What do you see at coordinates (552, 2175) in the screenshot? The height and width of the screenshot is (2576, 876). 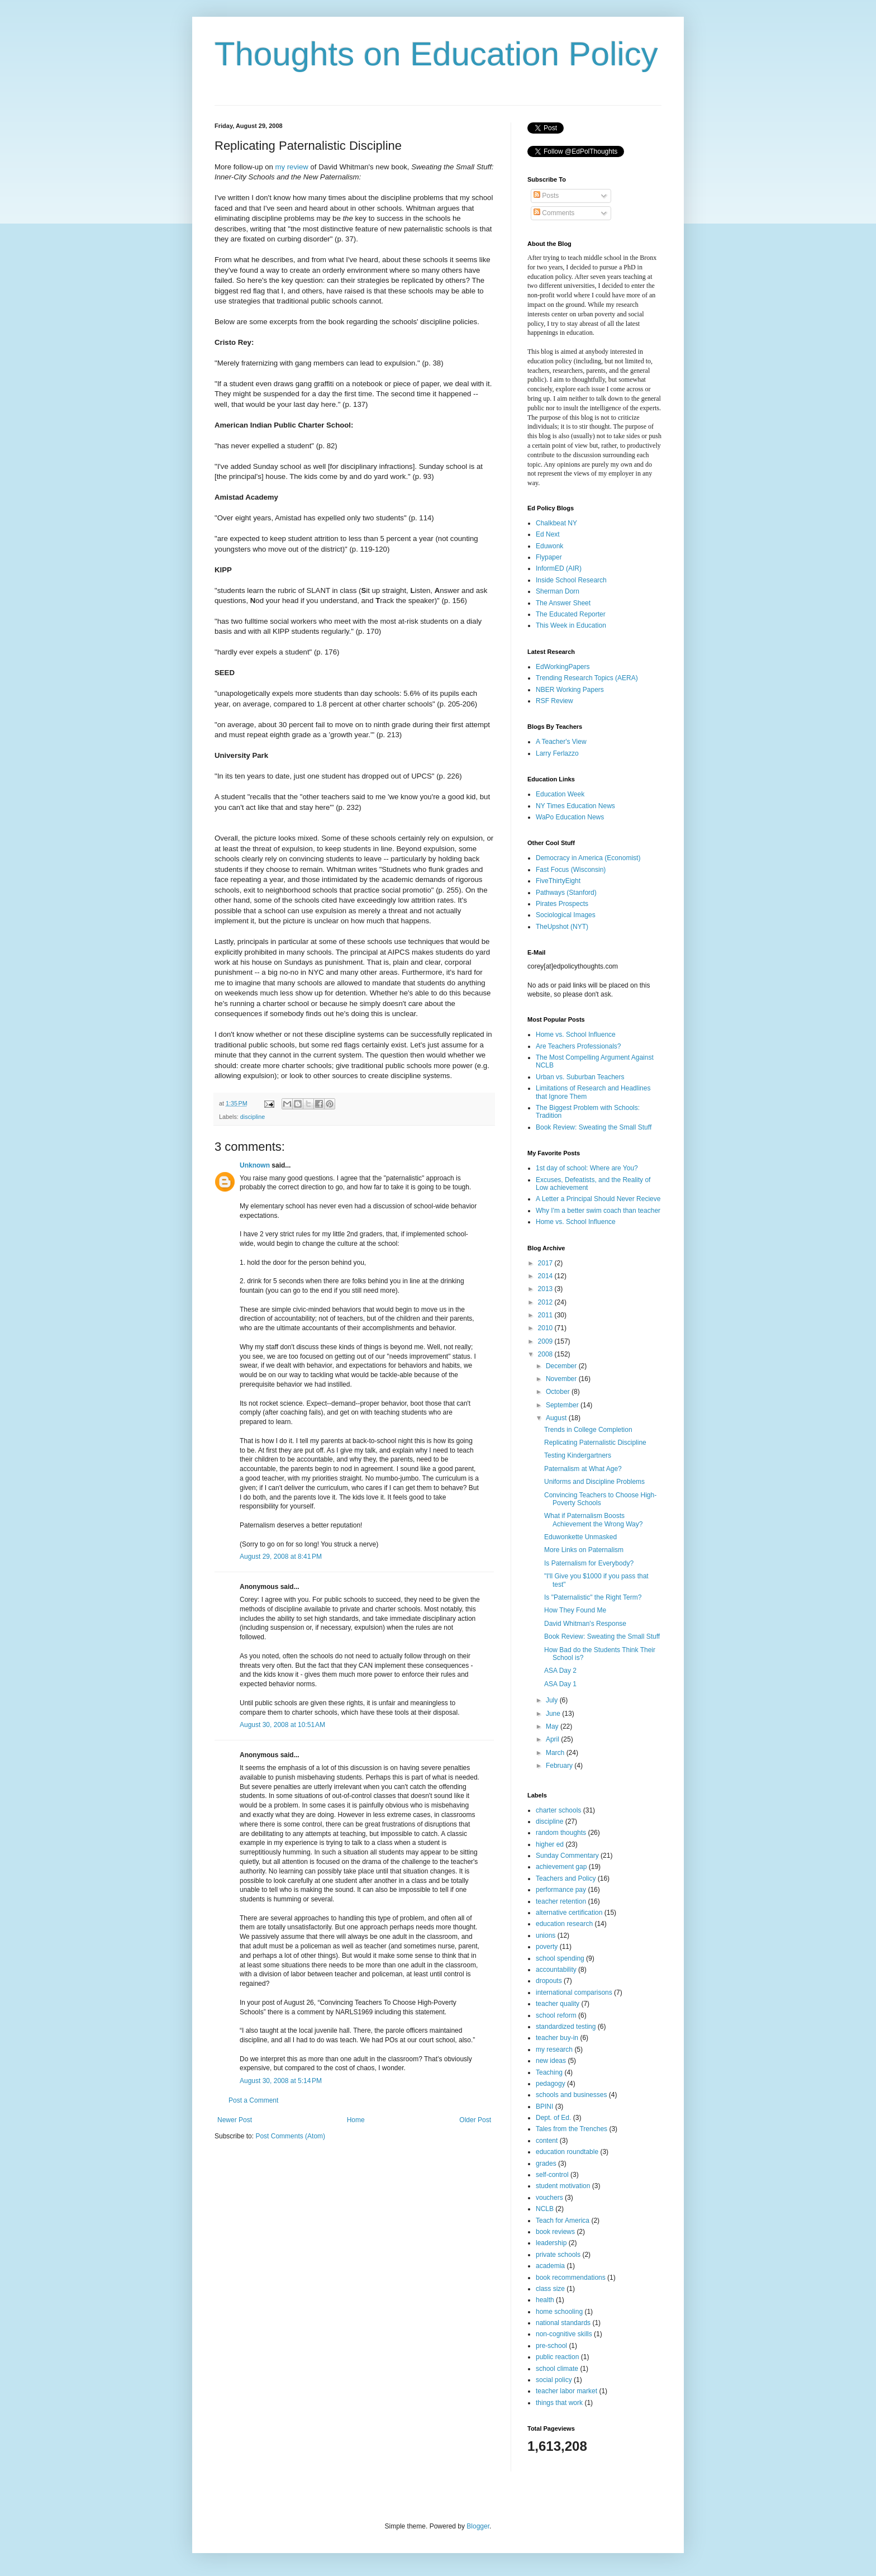 I see `self-control` at bounding box center [552, 2175].